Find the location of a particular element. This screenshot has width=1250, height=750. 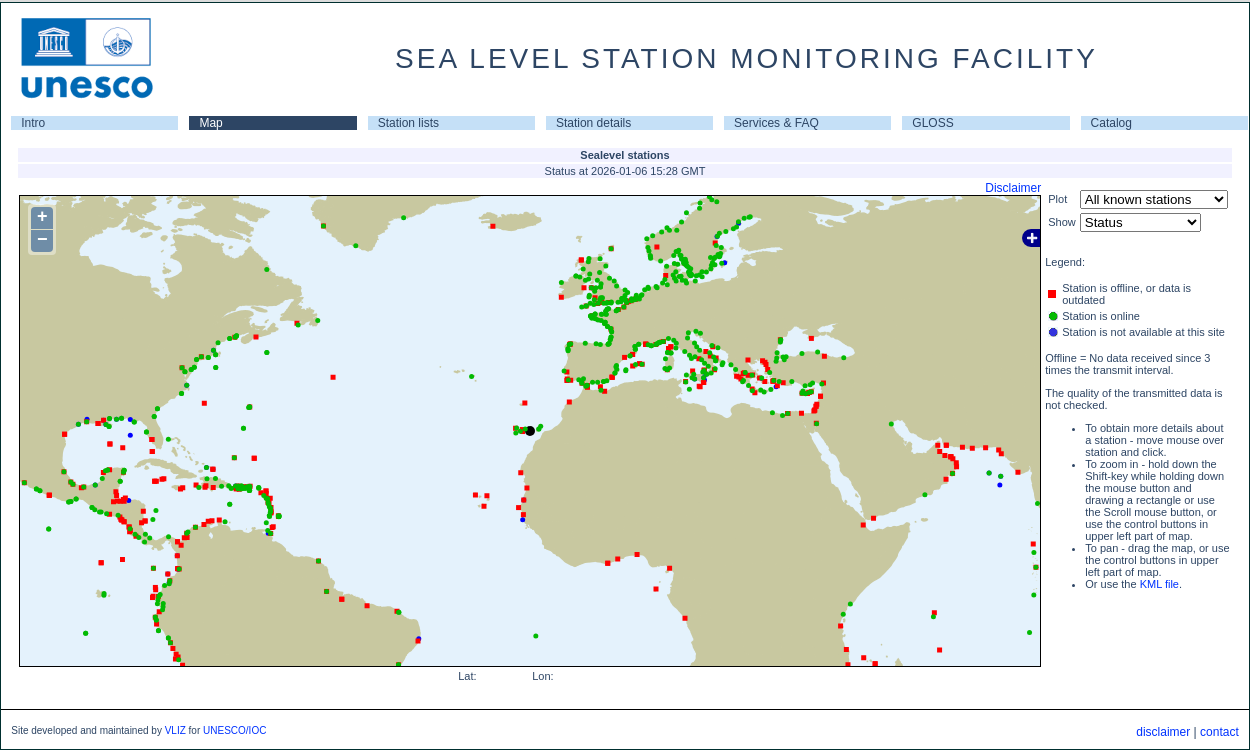

VLIZ is located at coordinates (175, 730).